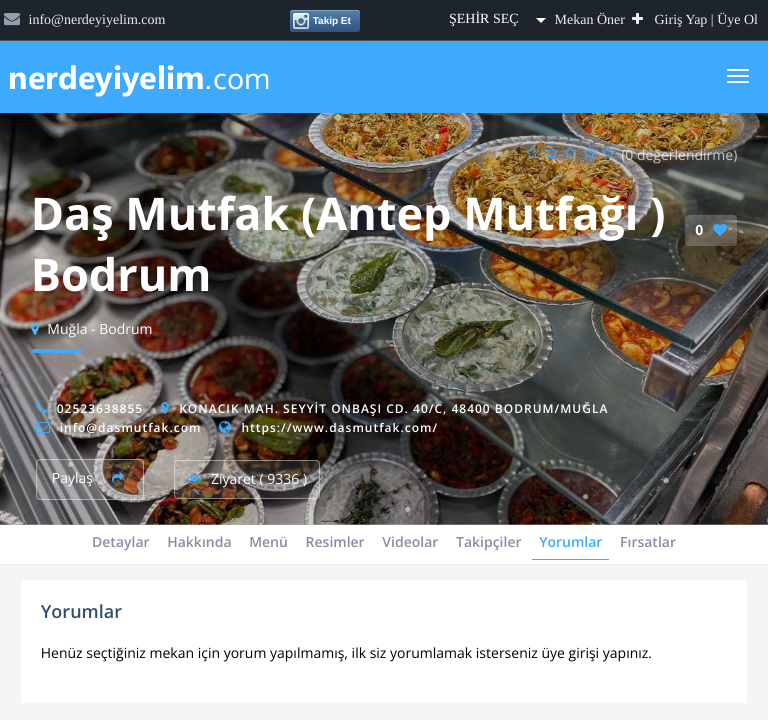 The image size is (768, 720). What do you see at coordinates (335, 542) in the screenshot?
I see `Resimler` at bounding box center [335, 542].